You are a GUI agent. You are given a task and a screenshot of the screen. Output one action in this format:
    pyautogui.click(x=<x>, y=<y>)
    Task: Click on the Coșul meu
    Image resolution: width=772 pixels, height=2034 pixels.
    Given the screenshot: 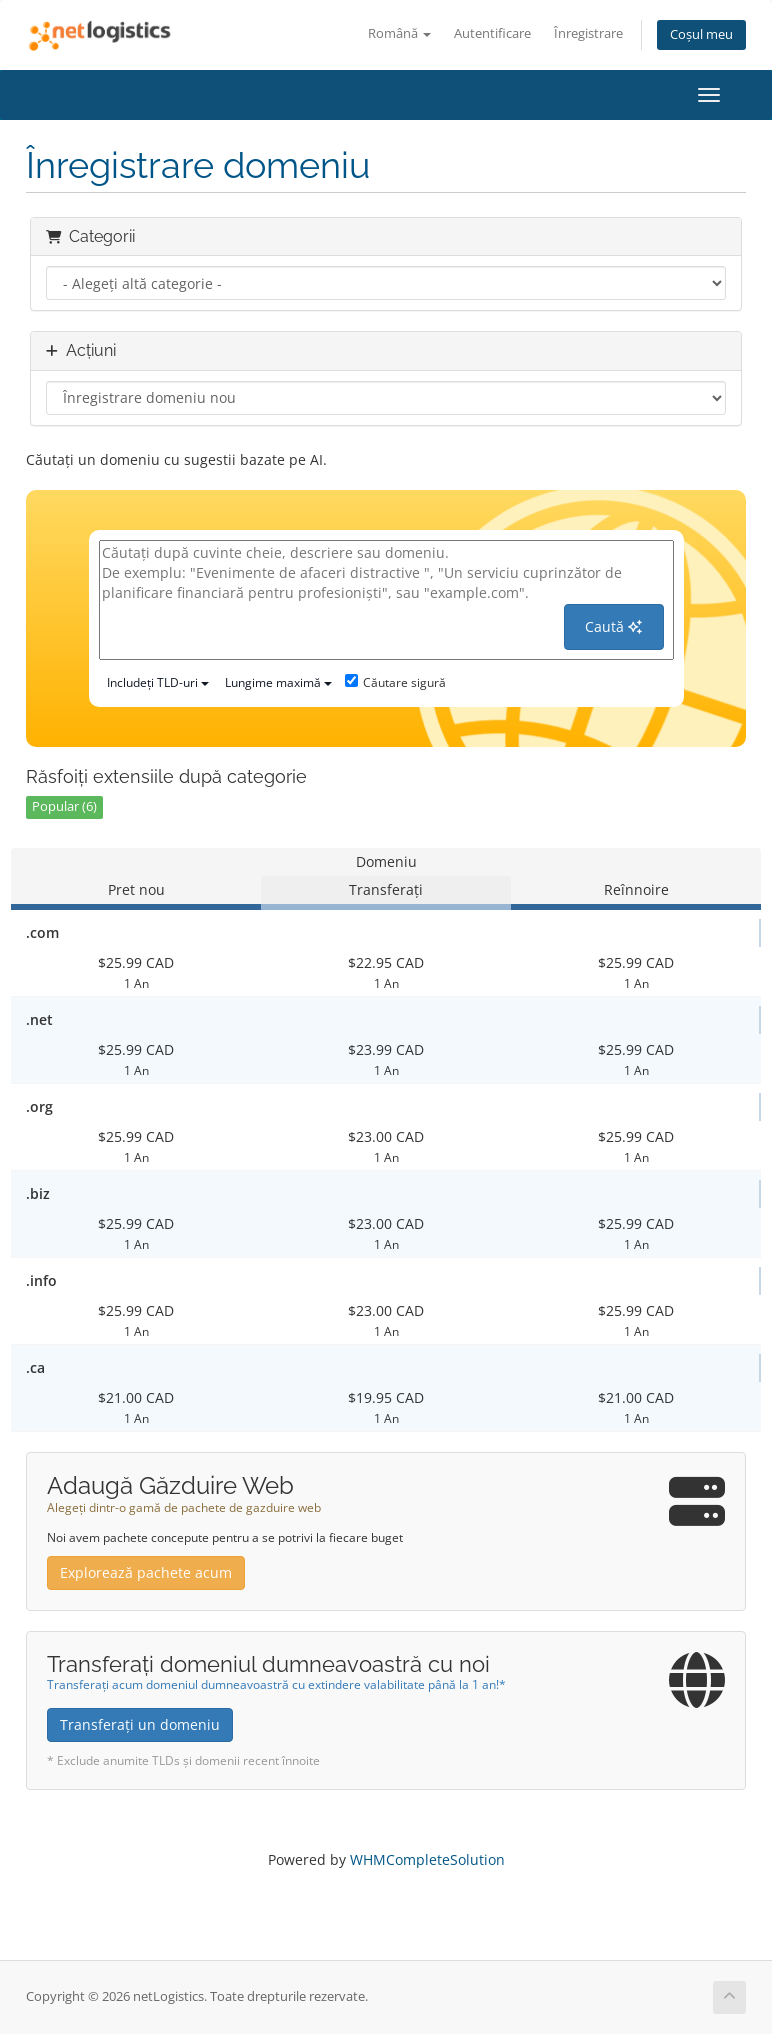 What is the action you would take?
    pyautogui.click(x=701, y=34)
    